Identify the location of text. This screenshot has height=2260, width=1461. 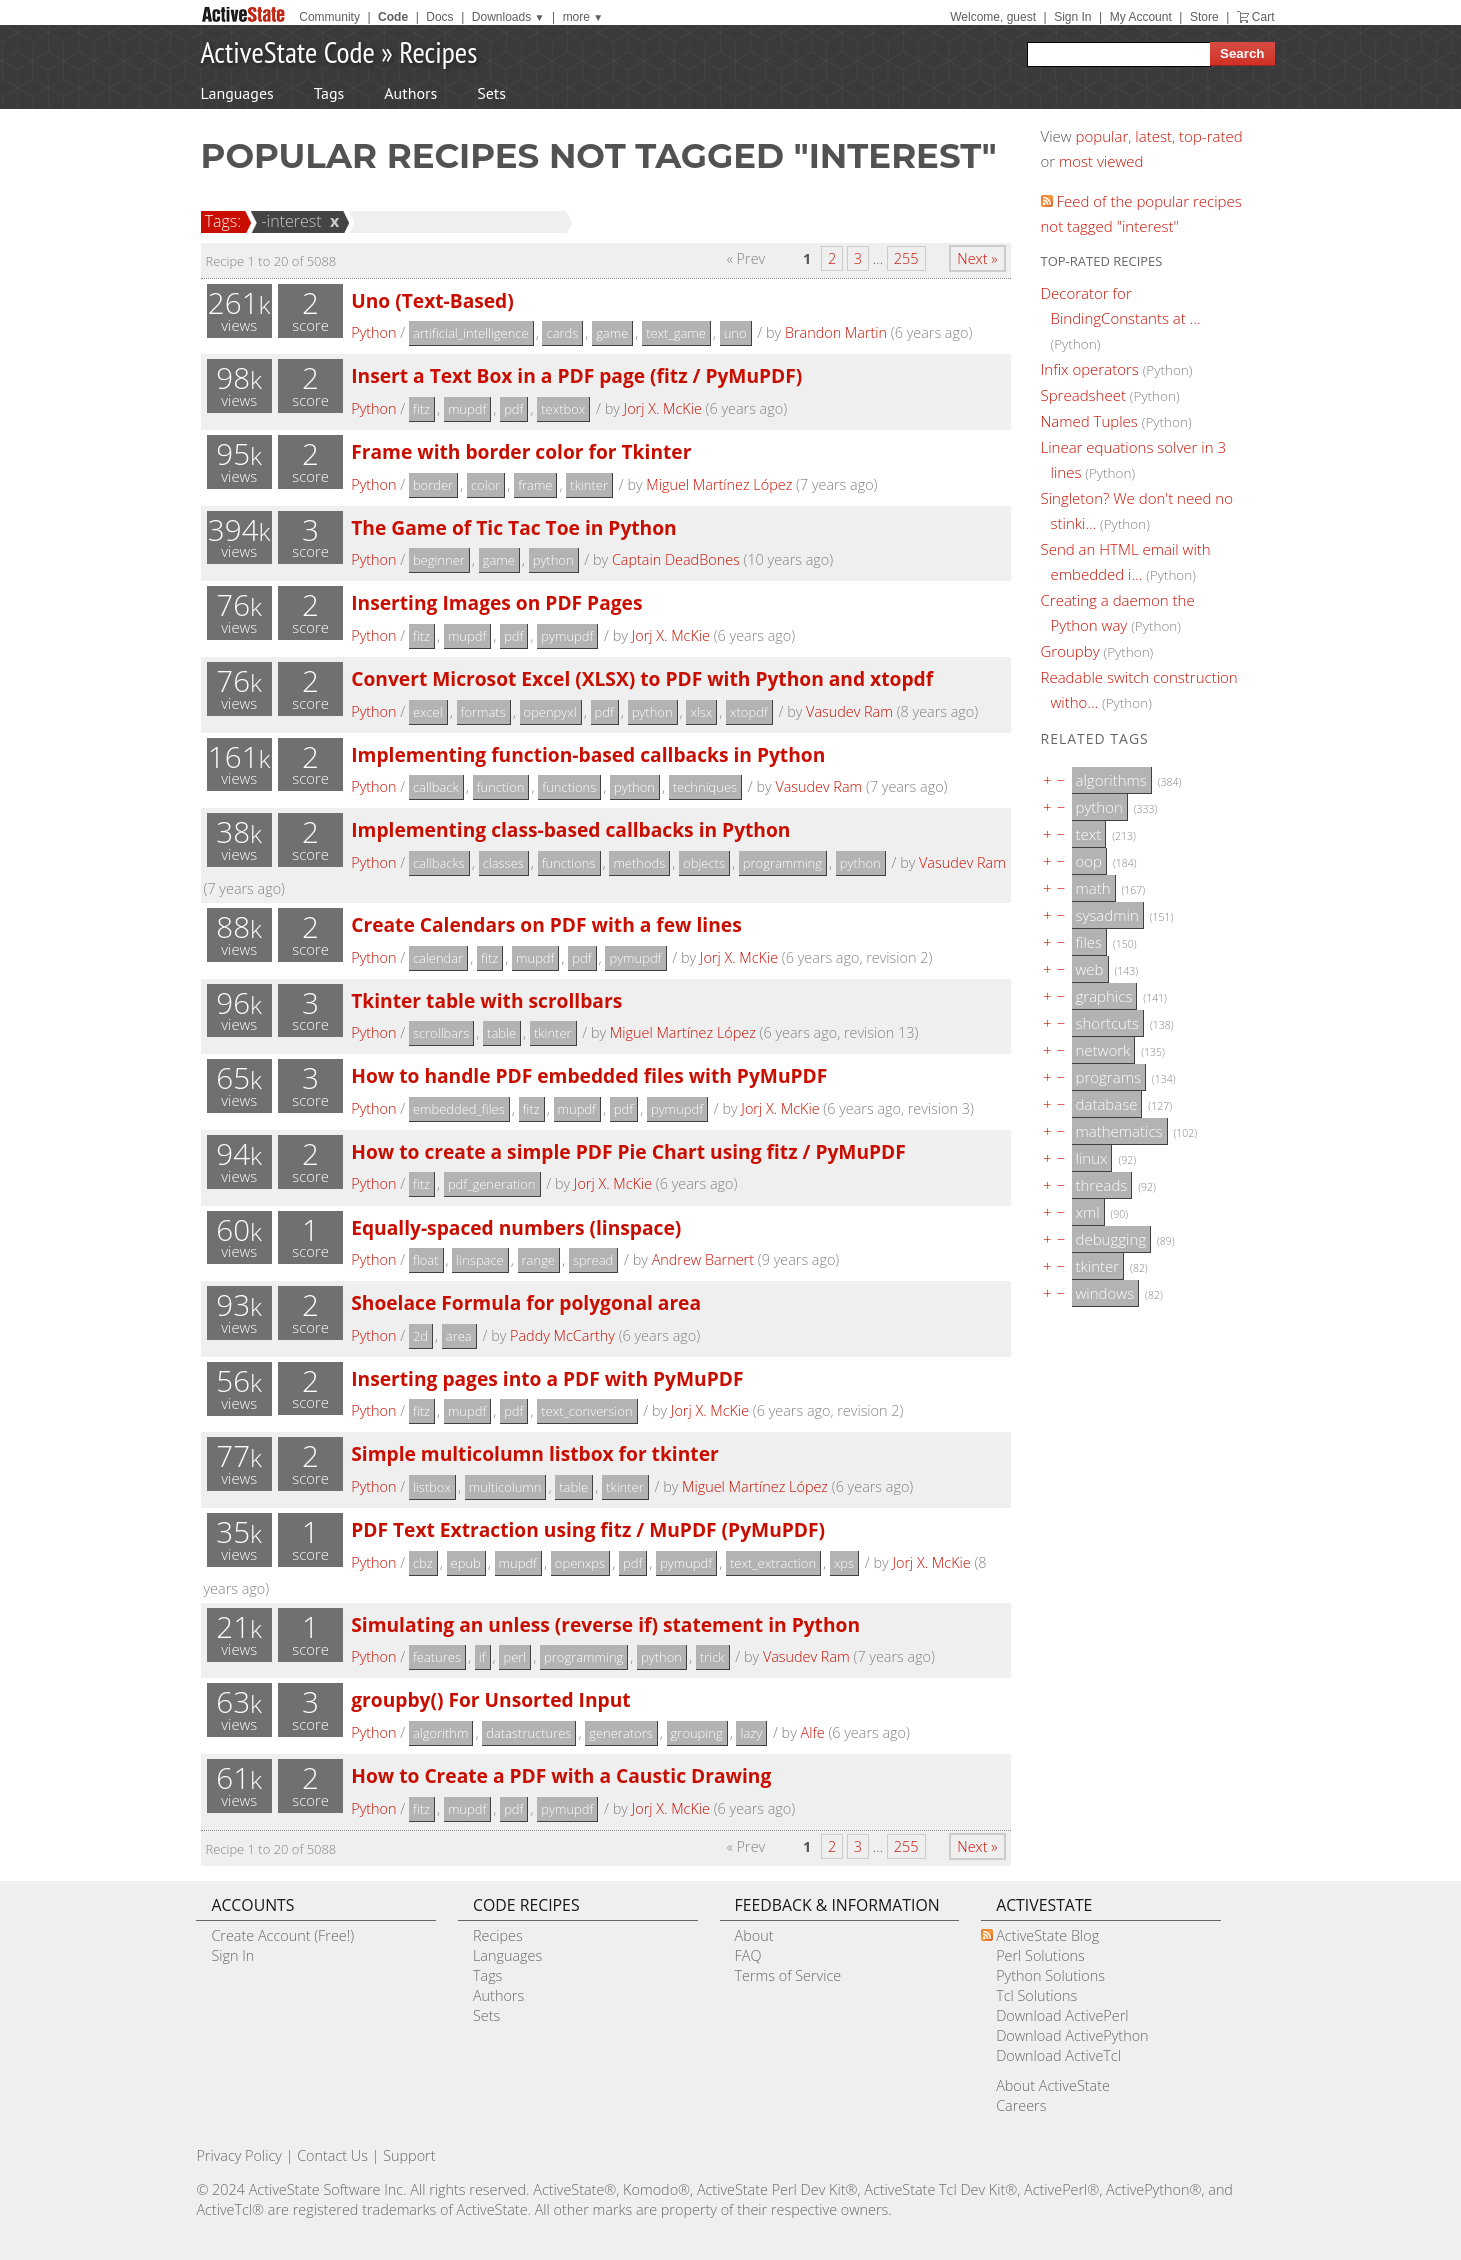
(1089, 834).